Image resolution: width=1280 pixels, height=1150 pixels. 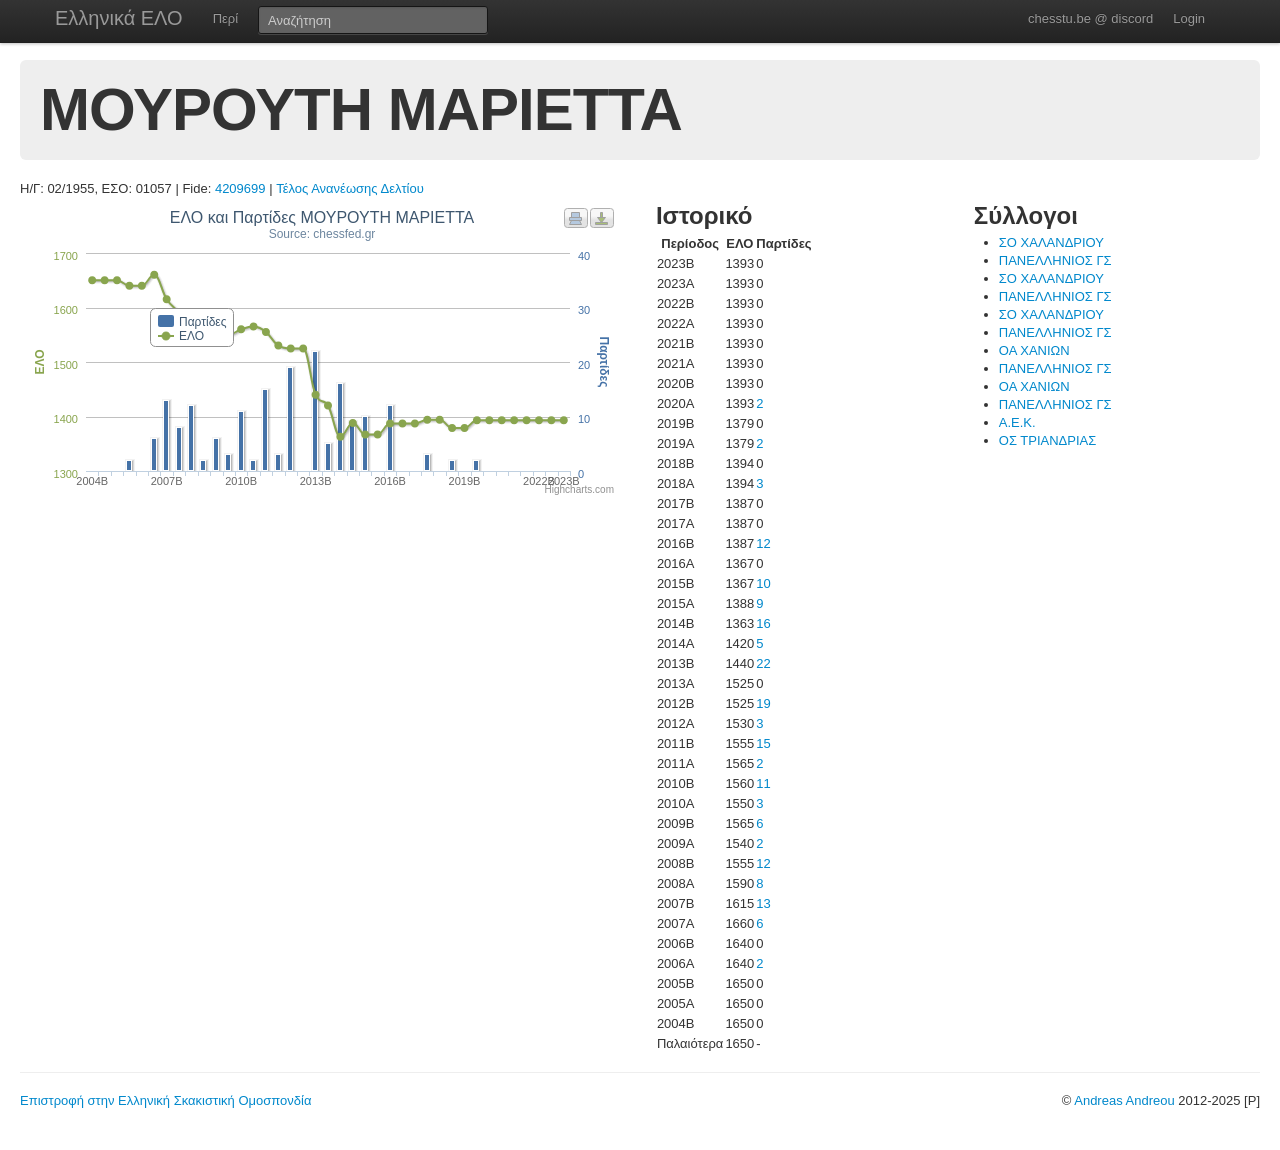 What do you see at coordinates (1051, 242) in the screenshot?
I see `ΣΟ ΧΑΛΑΝΔΡΙΟΥ` at bounding box center [1051, 242].